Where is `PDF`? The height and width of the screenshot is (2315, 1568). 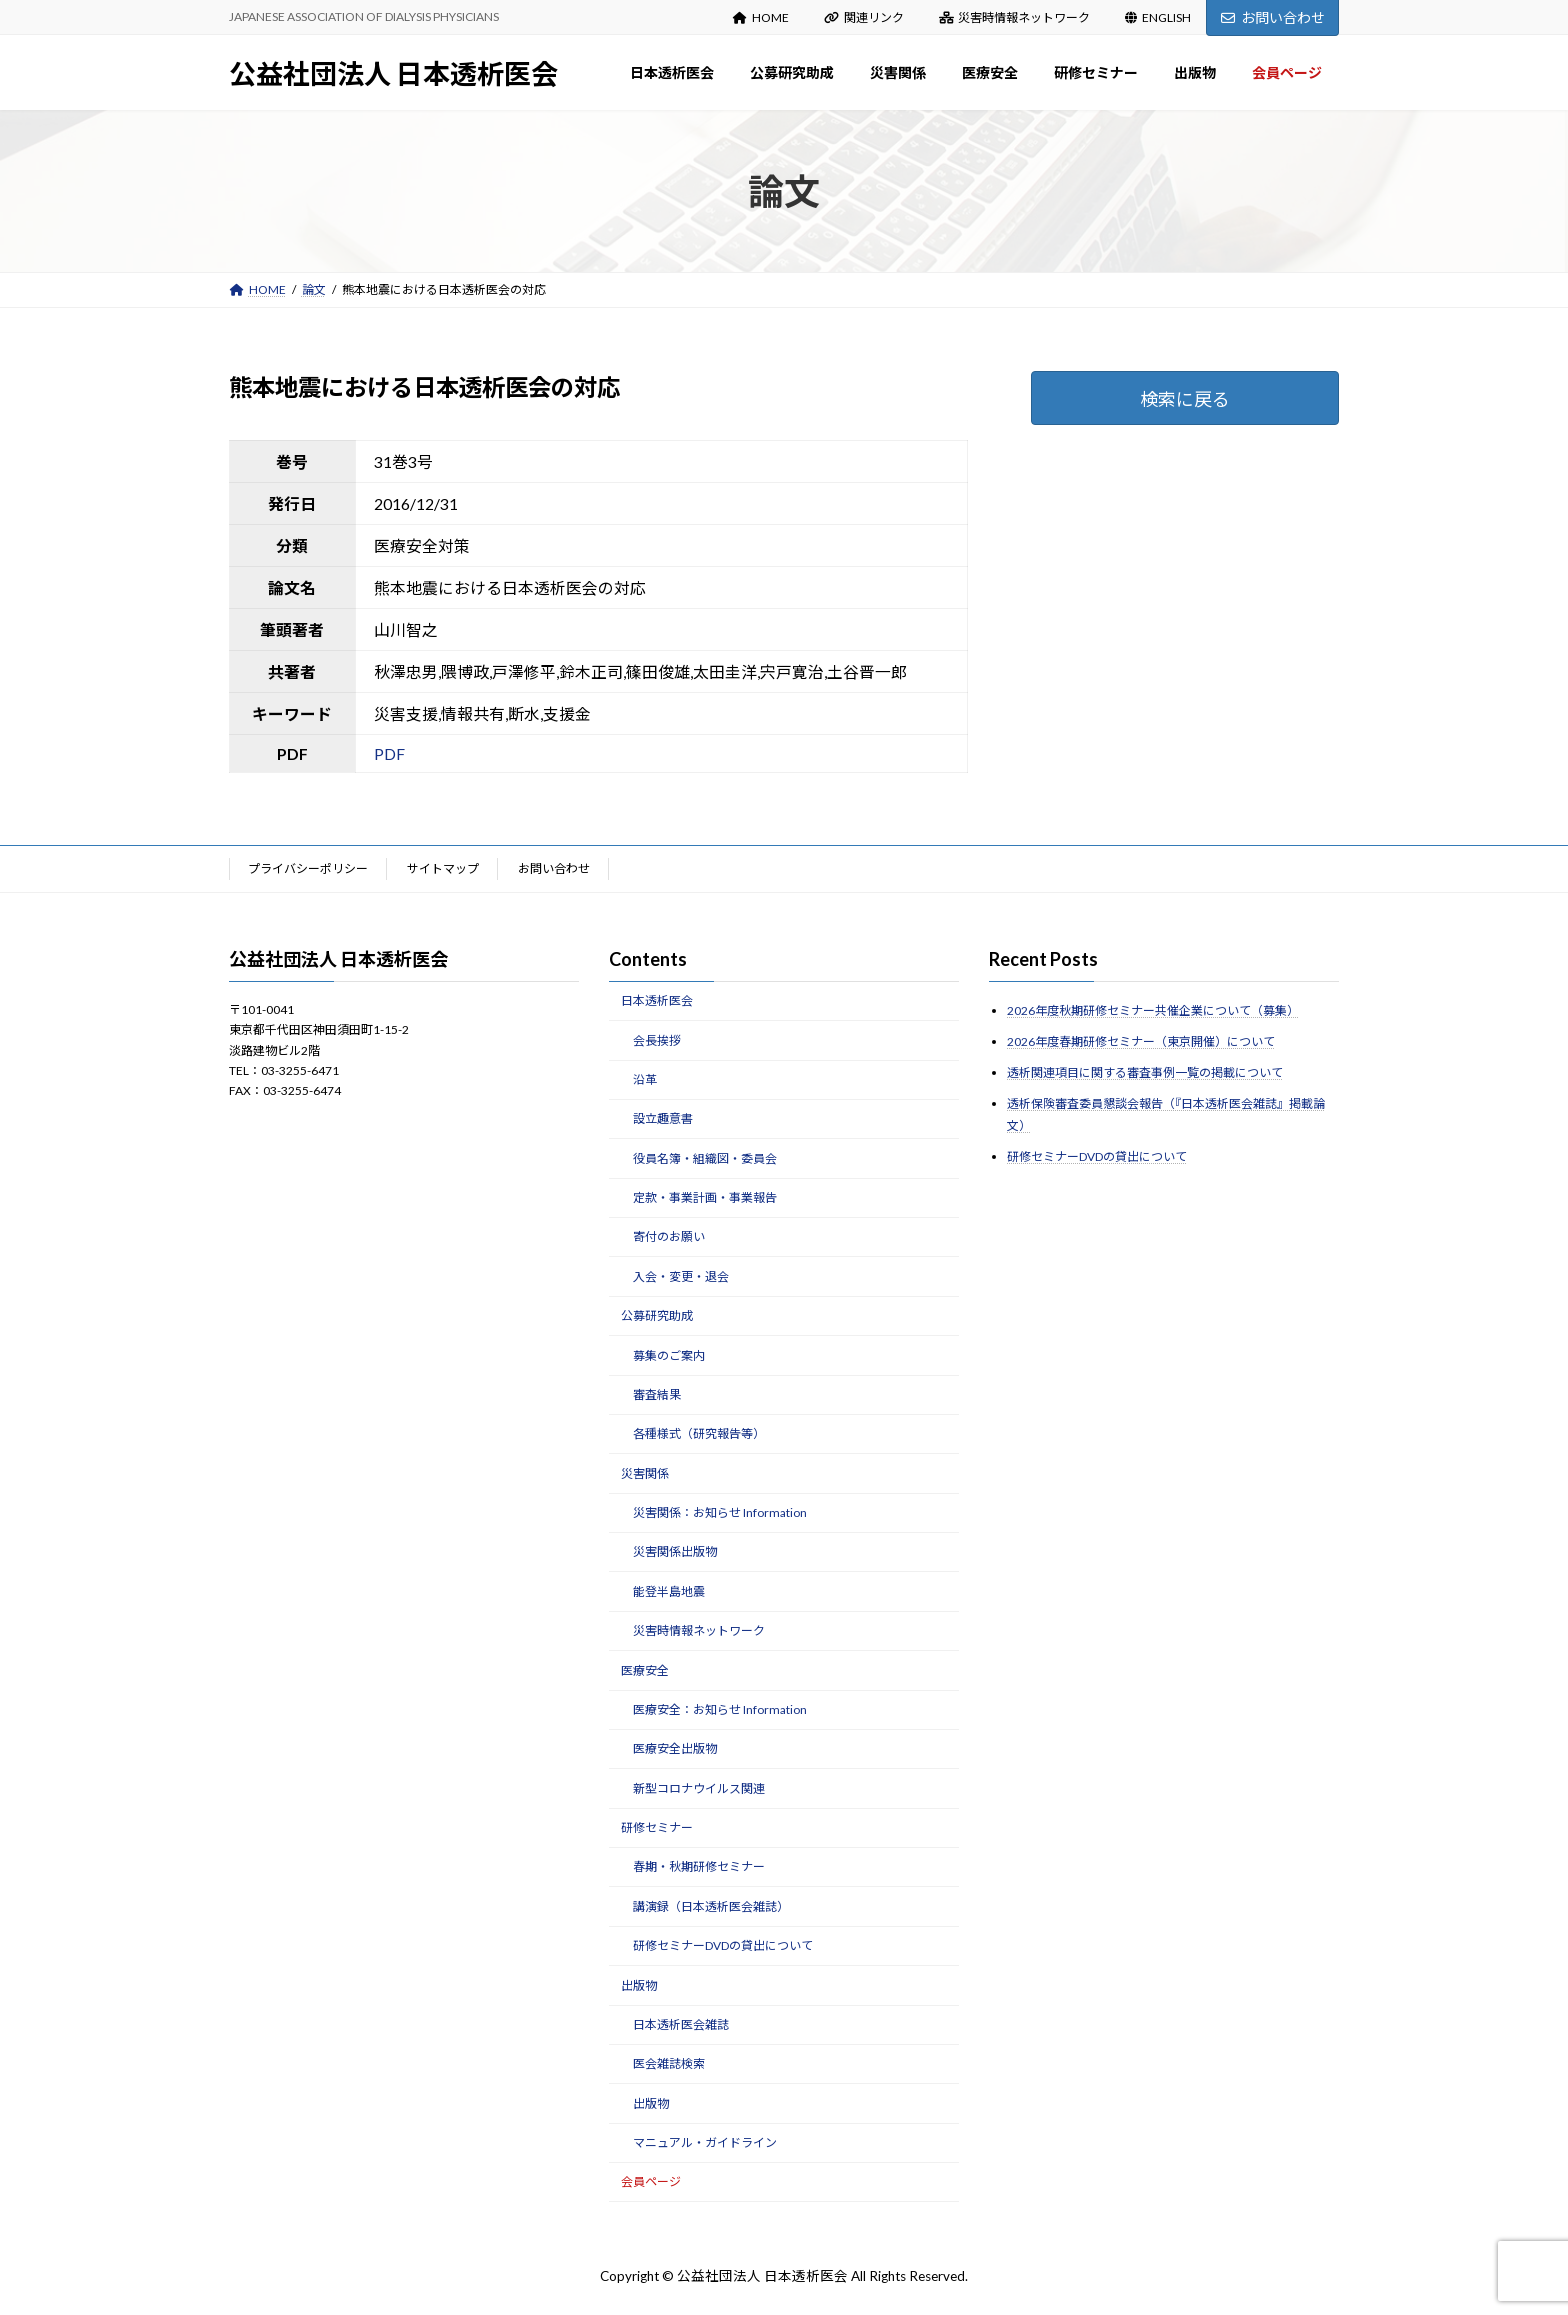 PDF is located at coordinates (389, 753).